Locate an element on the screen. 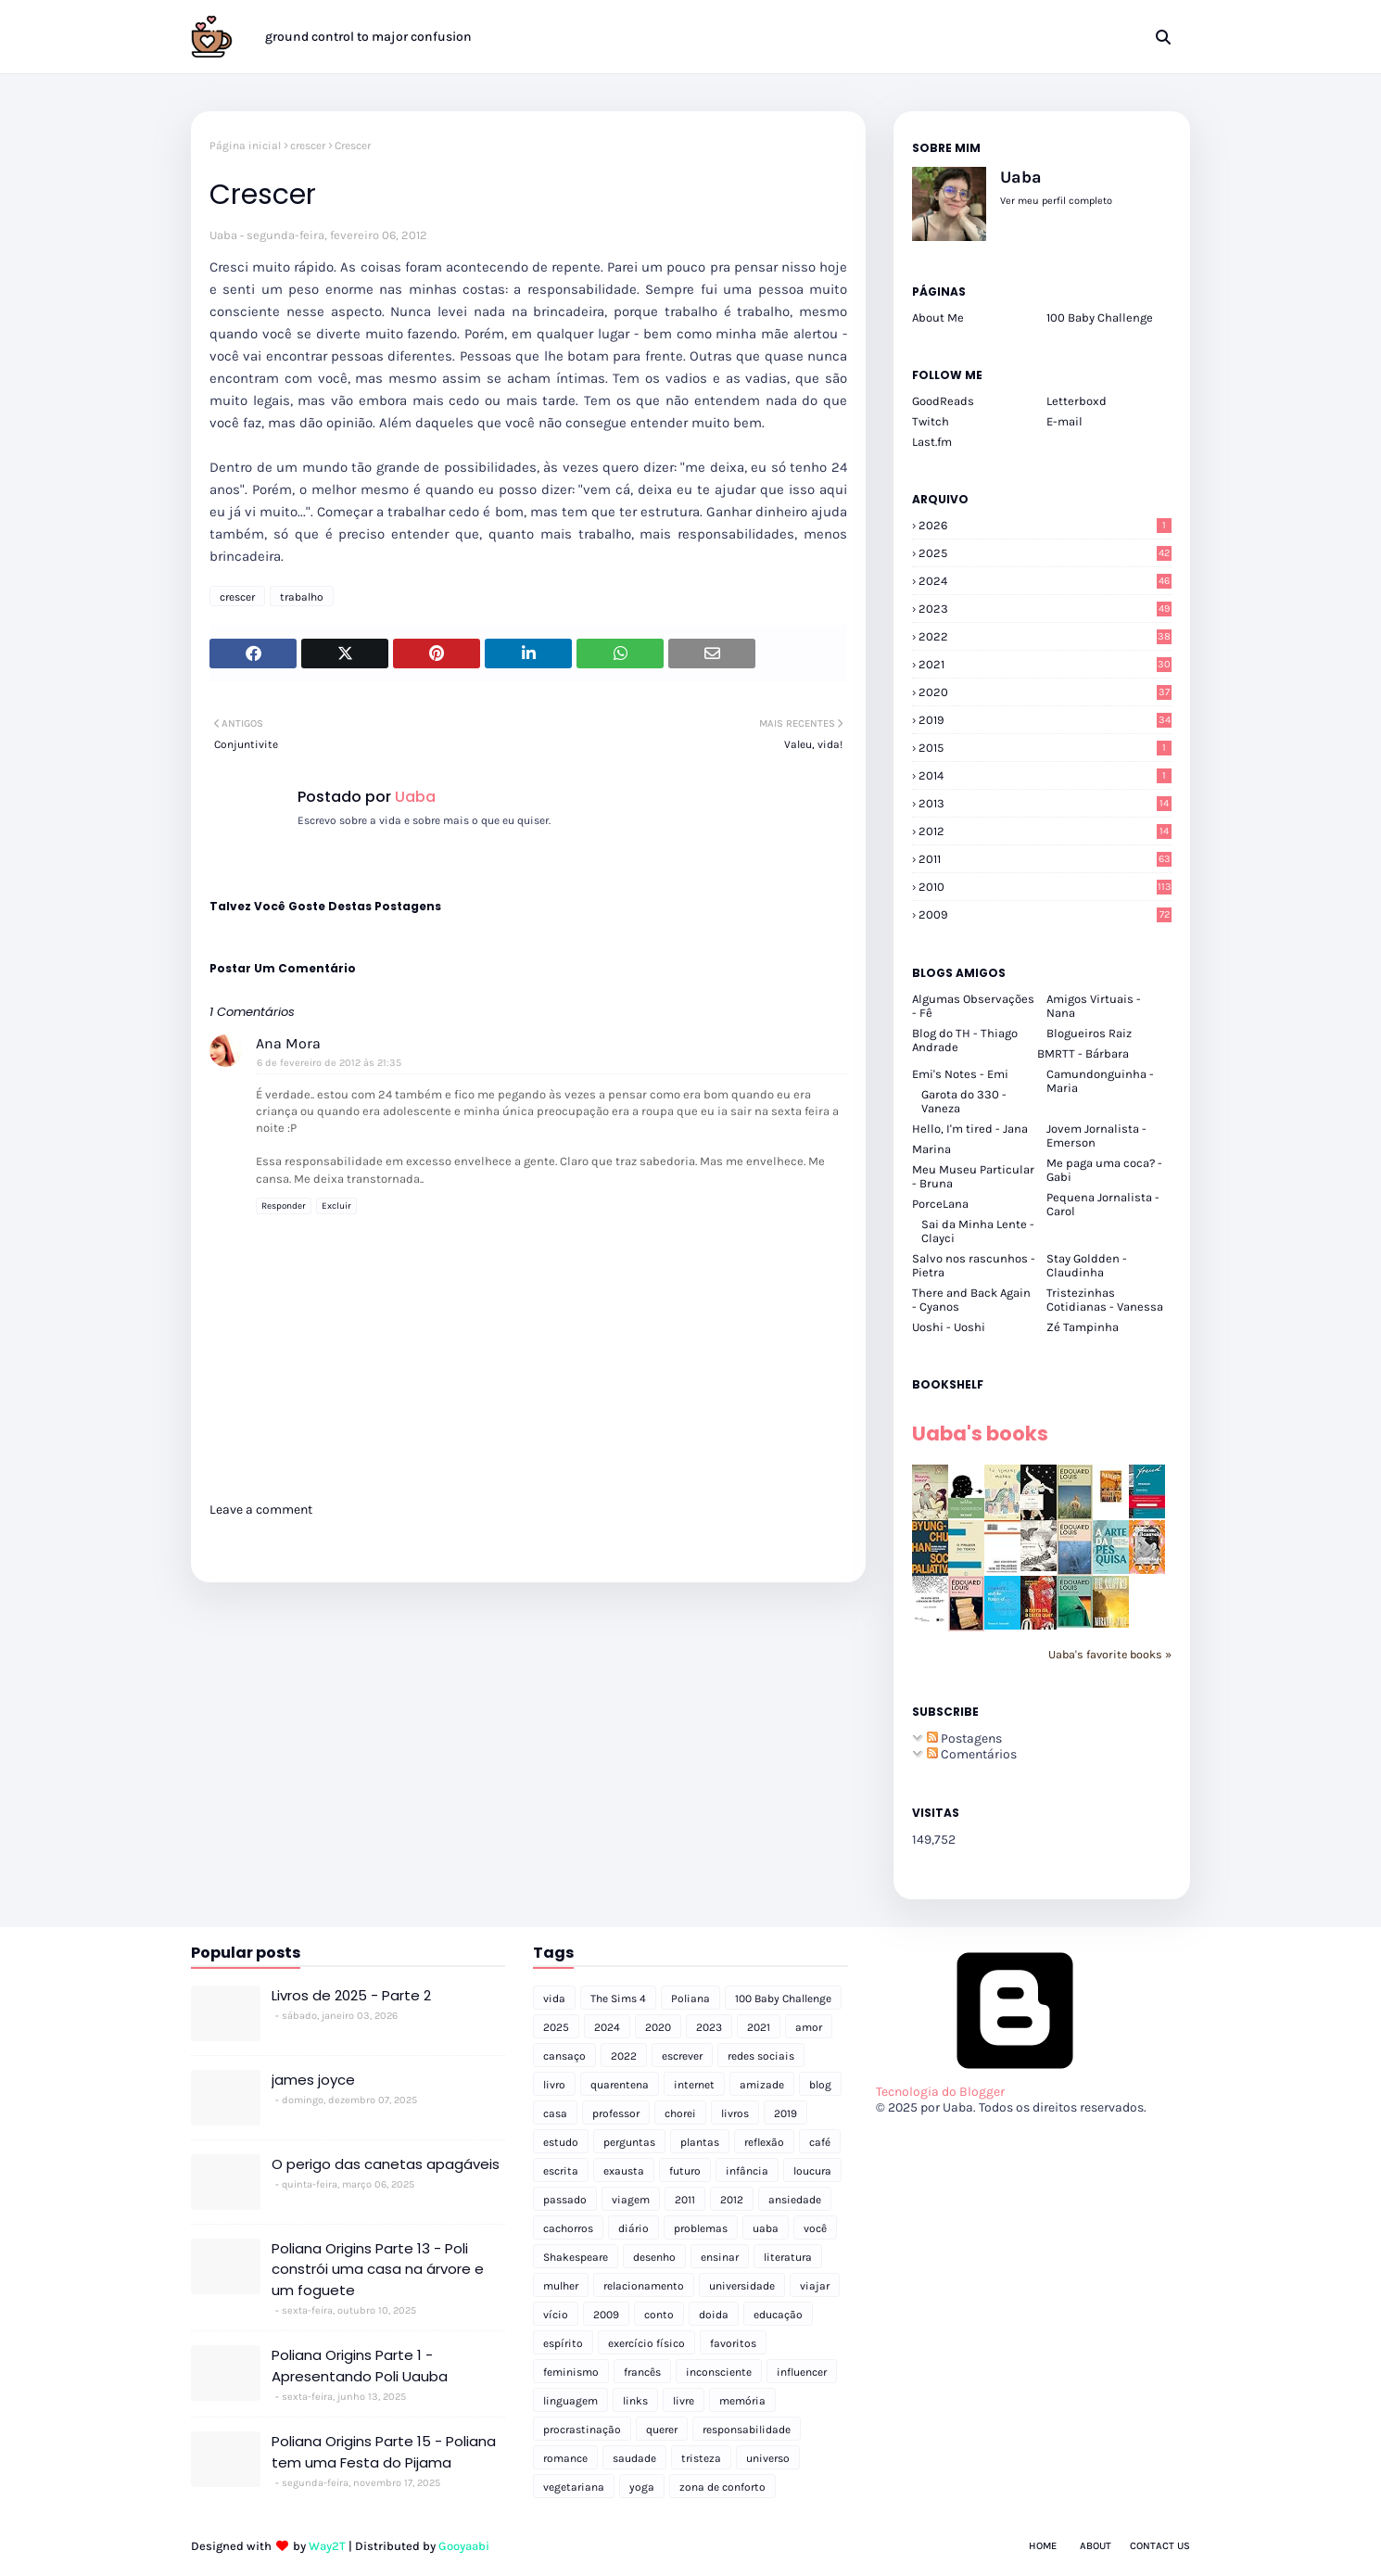 The width and height of the screenshot is (1381, 2576). querer is located at coordinates (662, 2429).